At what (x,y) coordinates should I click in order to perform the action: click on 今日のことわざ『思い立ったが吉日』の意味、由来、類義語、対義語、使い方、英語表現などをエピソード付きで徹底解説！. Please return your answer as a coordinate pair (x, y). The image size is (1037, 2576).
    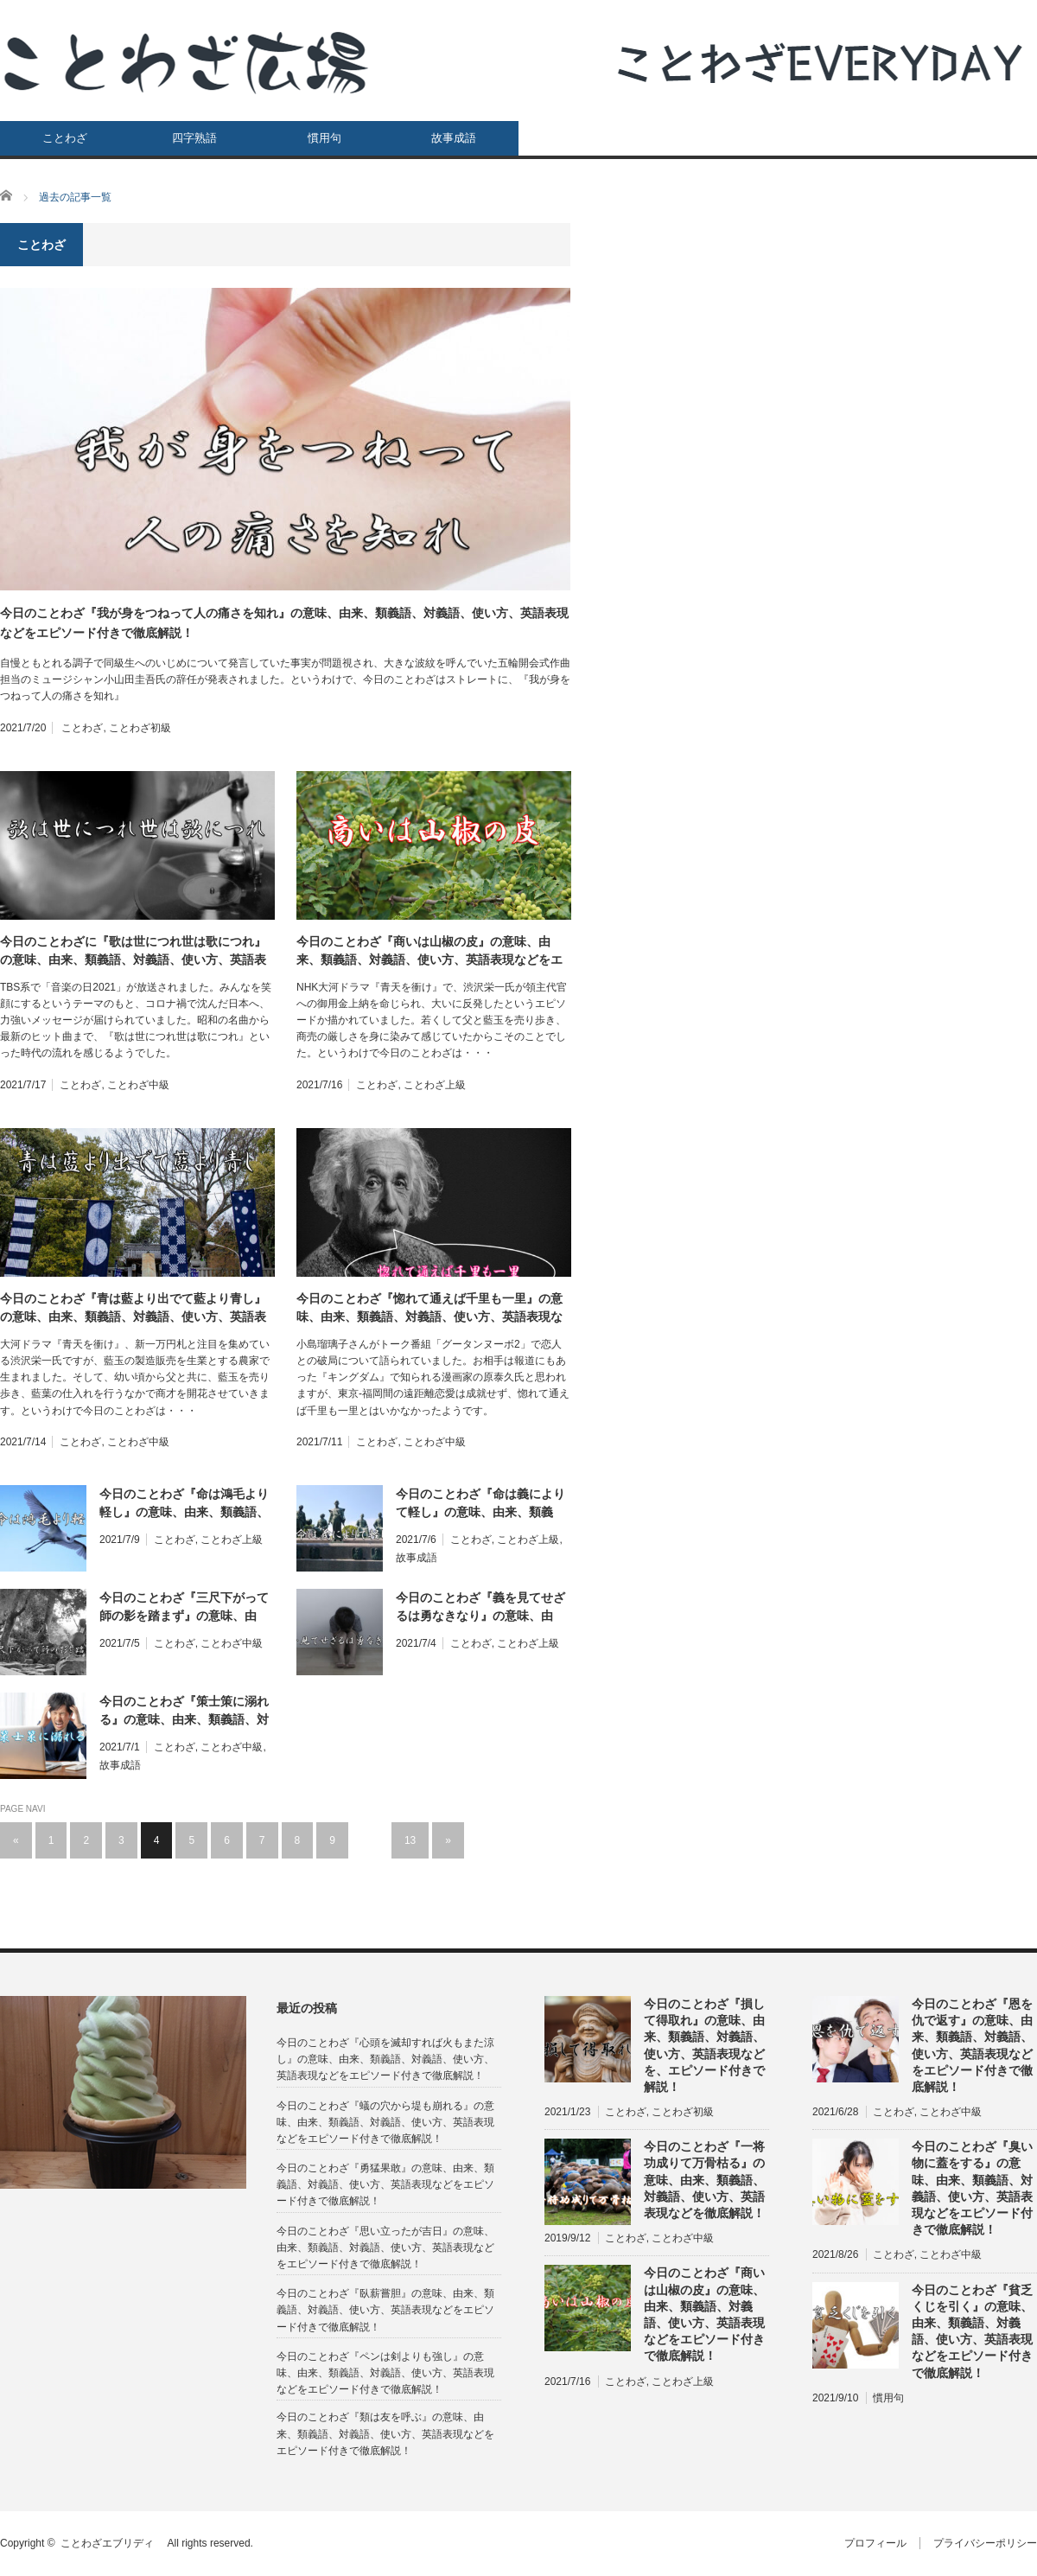
    Looking at the image, I should click on (385, 2247).